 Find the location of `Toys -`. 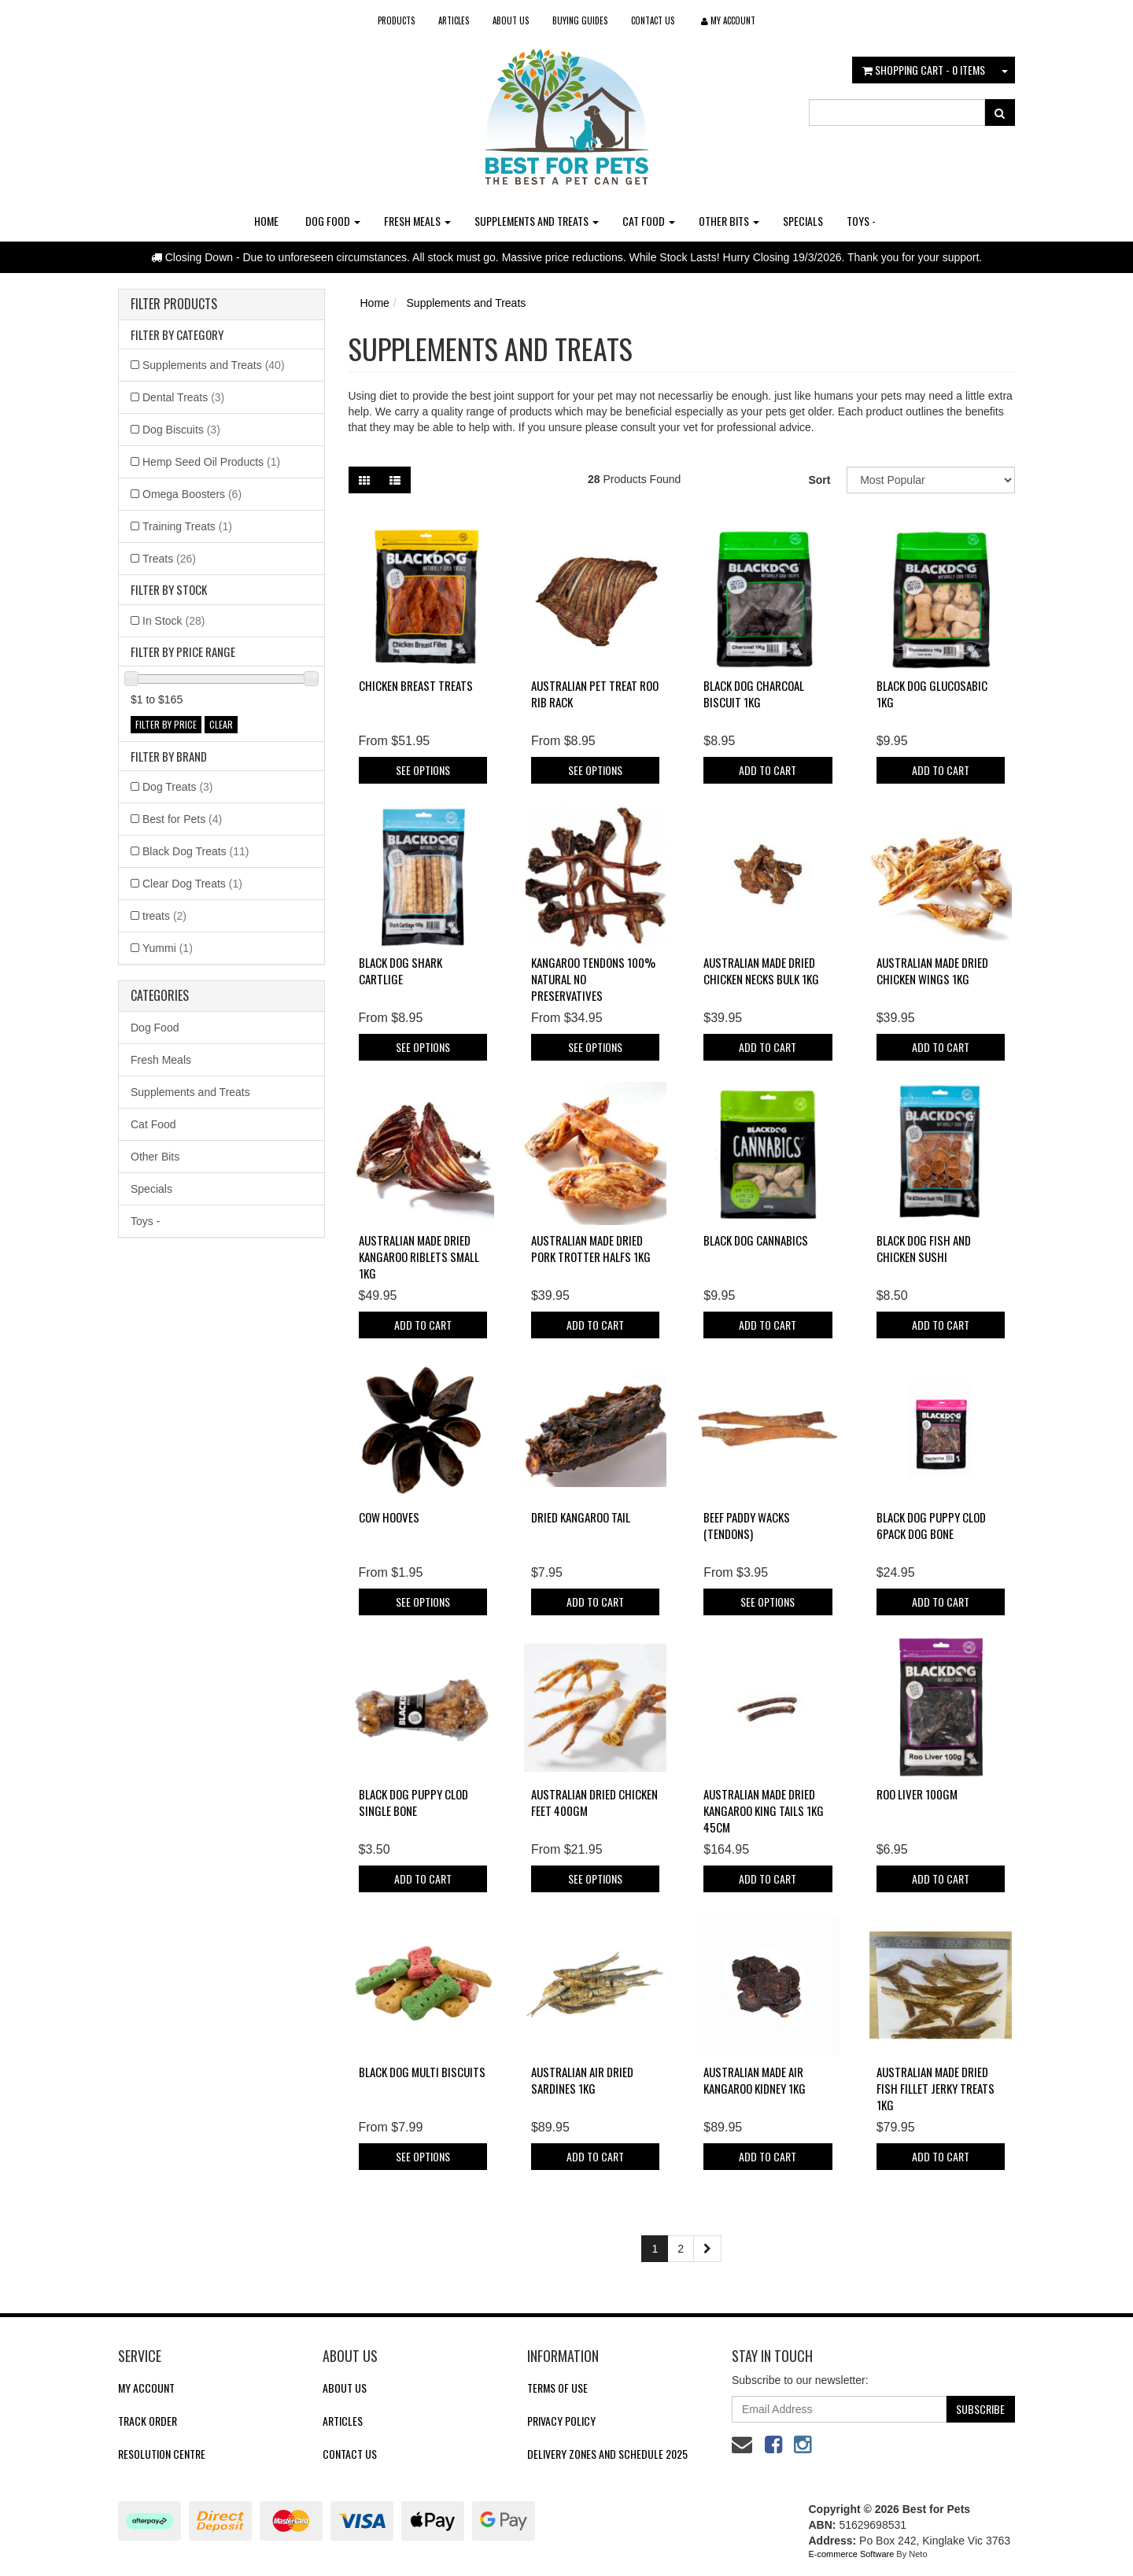

Toys - is located at coordinates (861, 220).